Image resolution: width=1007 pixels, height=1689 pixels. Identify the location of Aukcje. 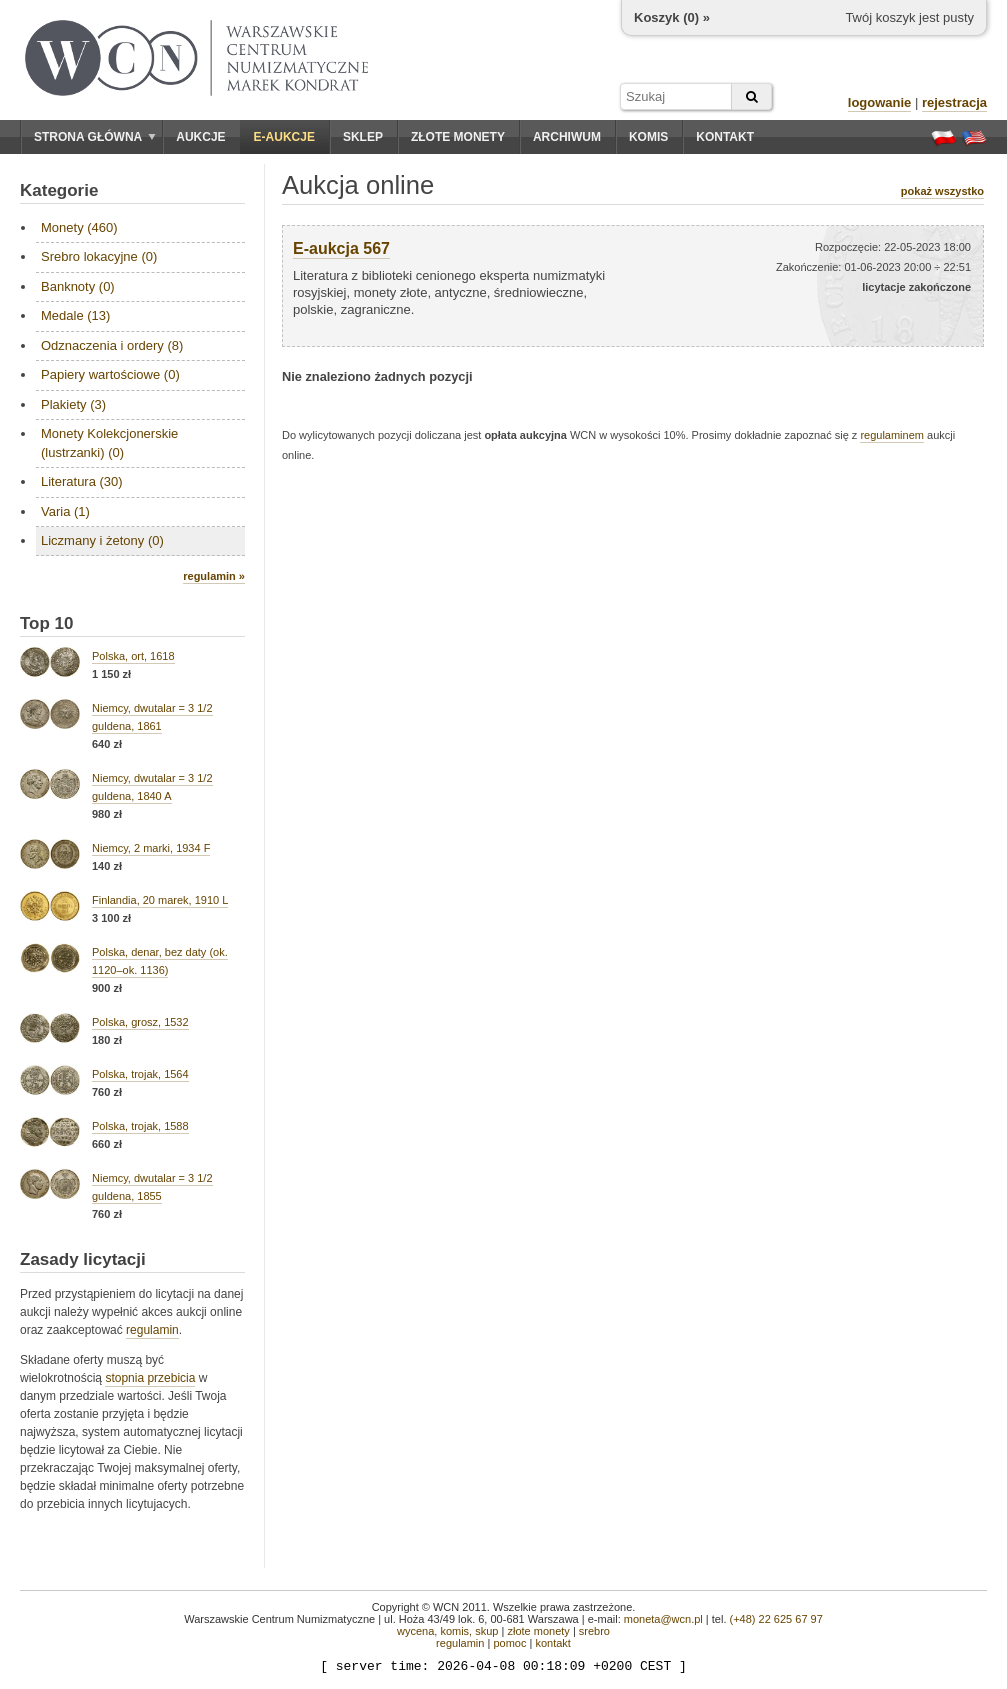
(200, 137).